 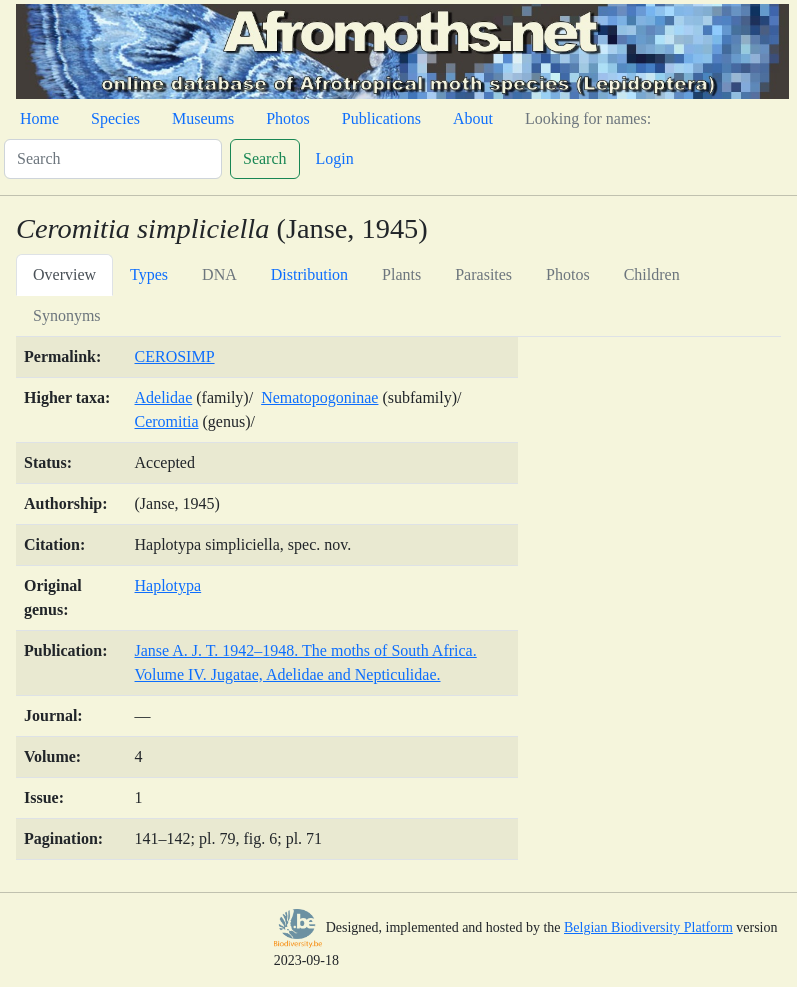 I want to click on Distribution [tab], so click(x=309, y=274).